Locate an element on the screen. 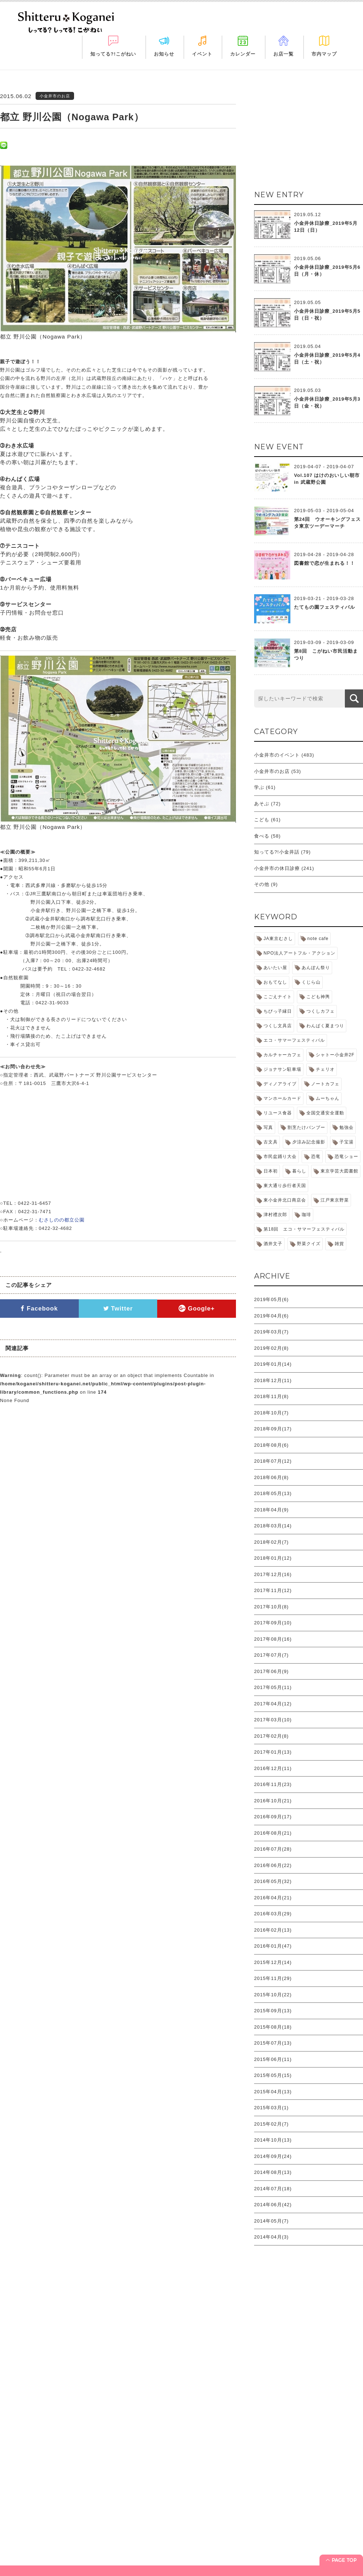  江戸東京野菜 [江戸東京野菜 (3個の項目)] is located at coordinates (335, 1200).